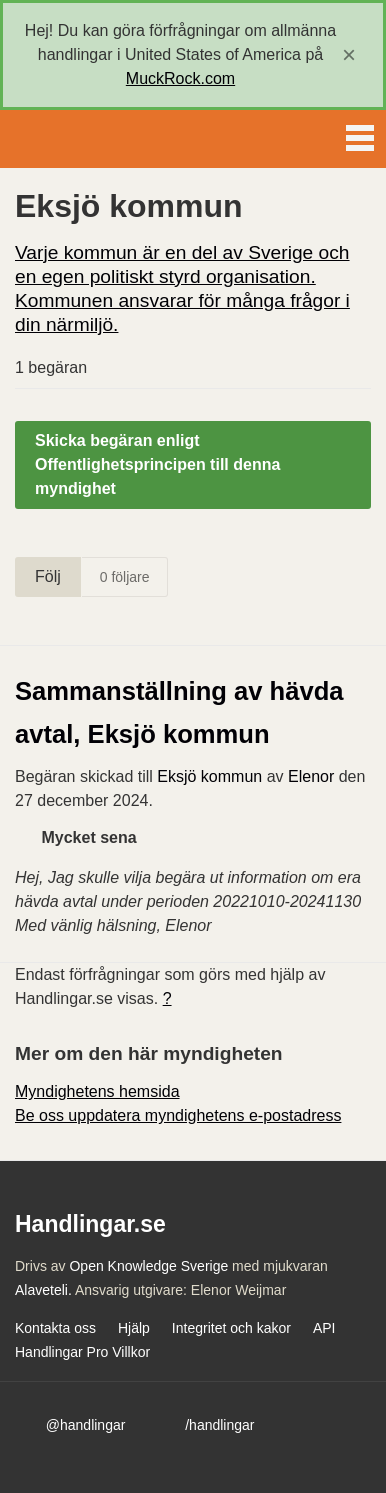  Describe the element at coordinates (134, 1328) in the screenshot. I see `Hjälp` at that location.